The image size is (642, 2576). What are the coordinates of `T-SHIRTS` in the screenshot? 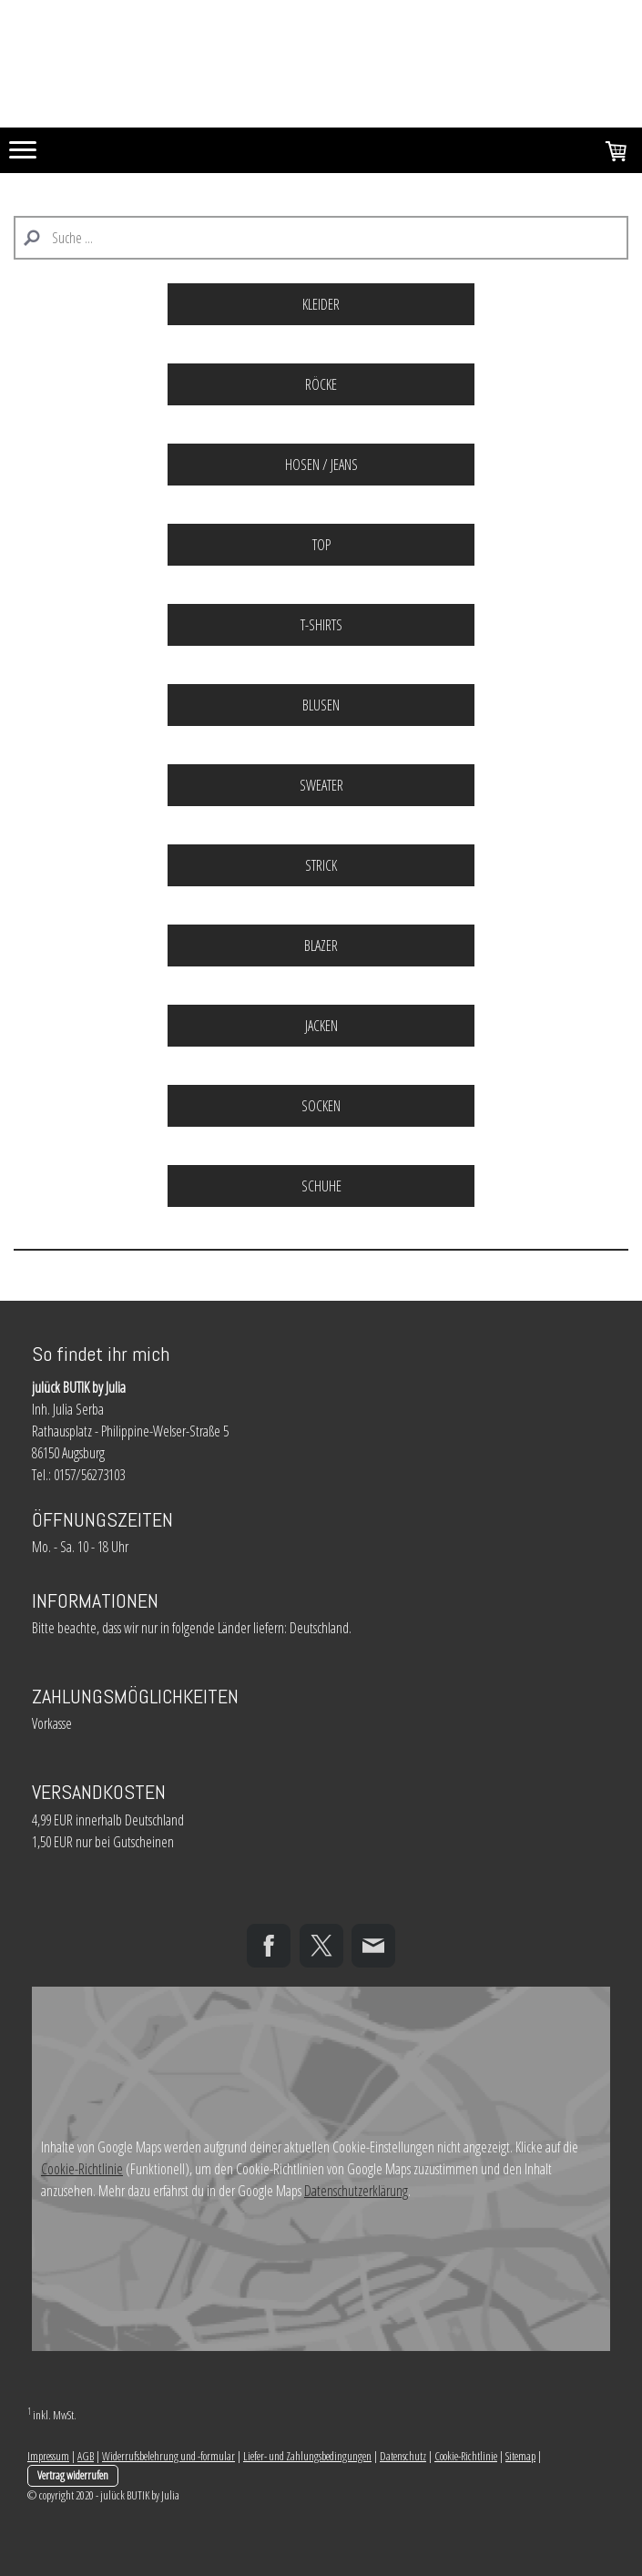 It's located at (321, 625).